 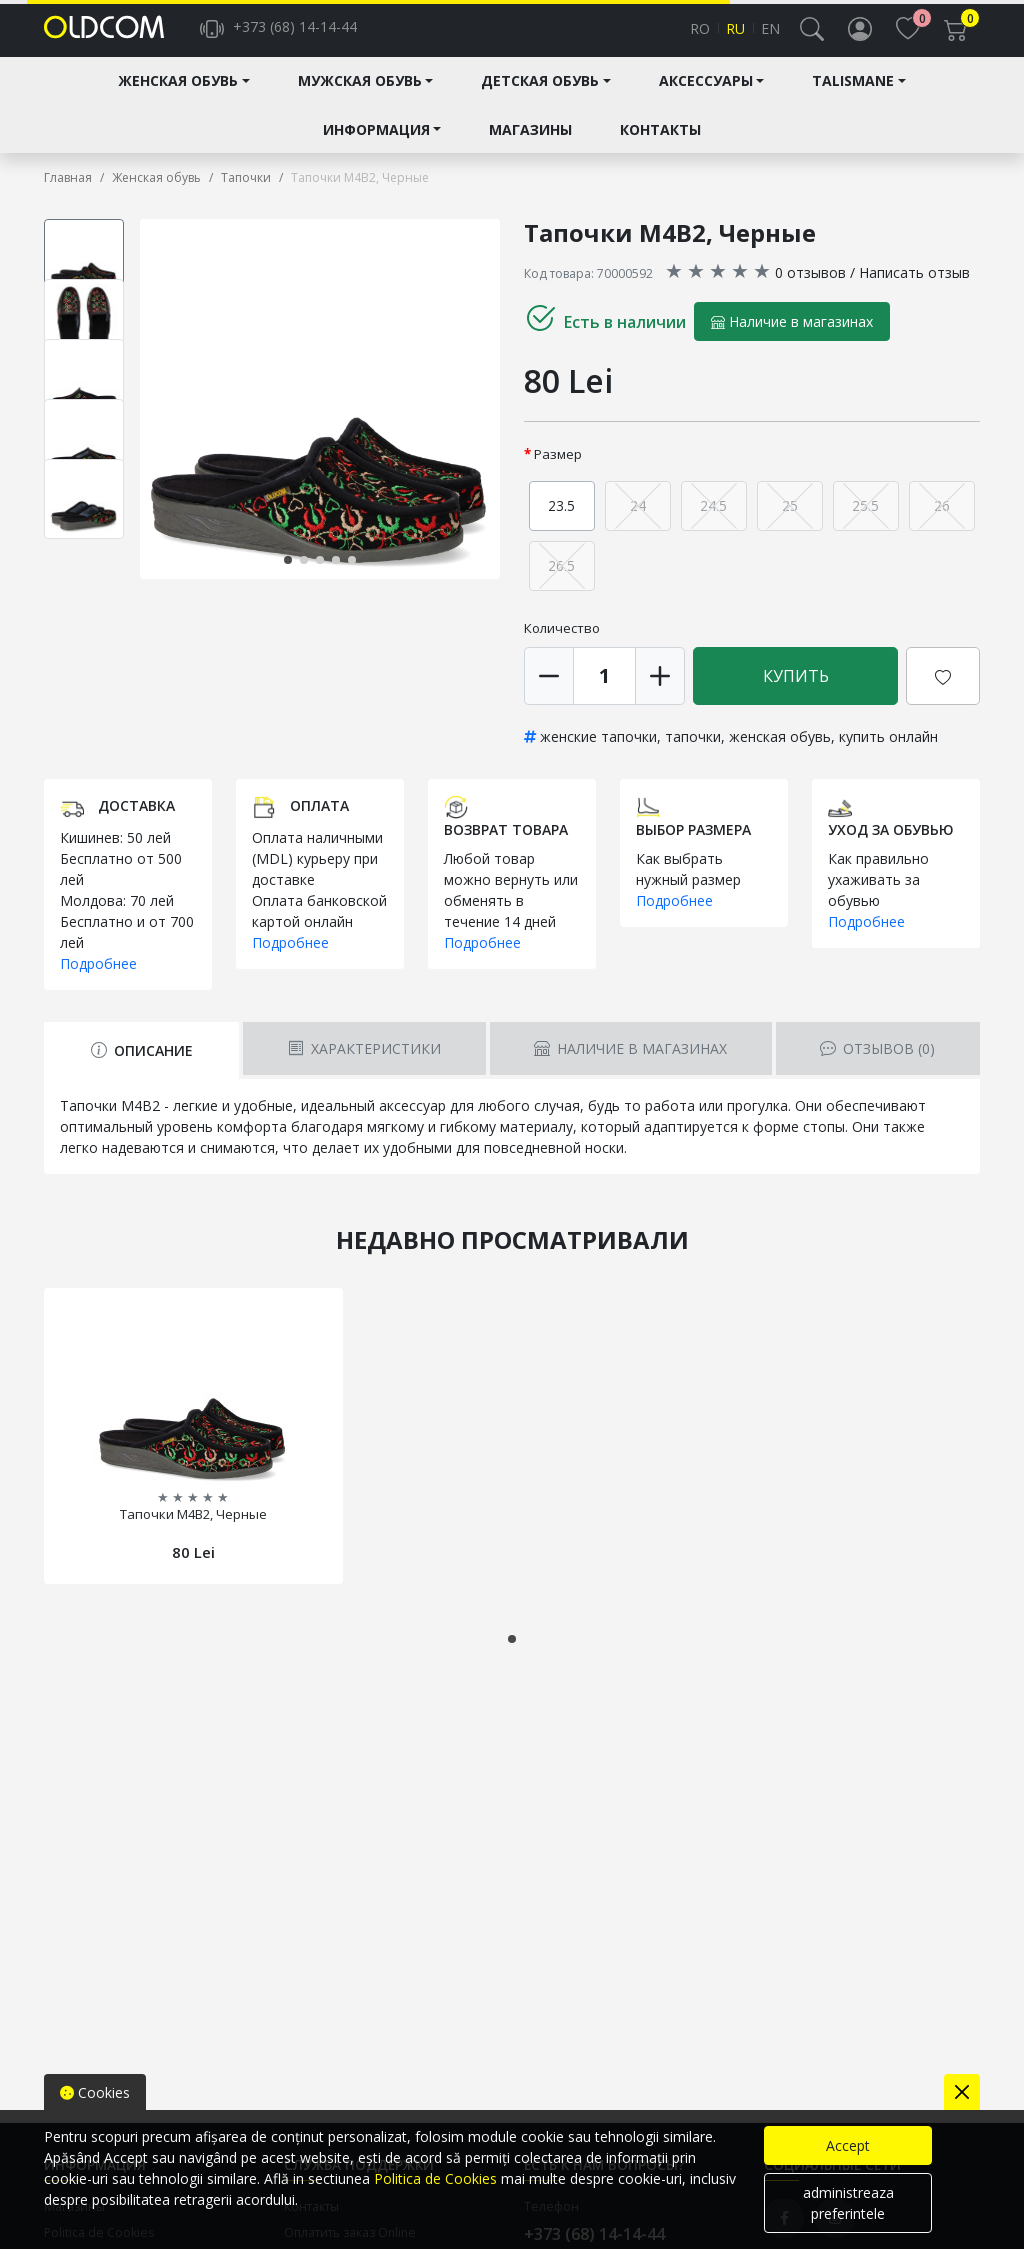 What do you see at coordinates (540, 96) in the screenshot?
I see `Детская обувь` at bounding box center [540, 96].